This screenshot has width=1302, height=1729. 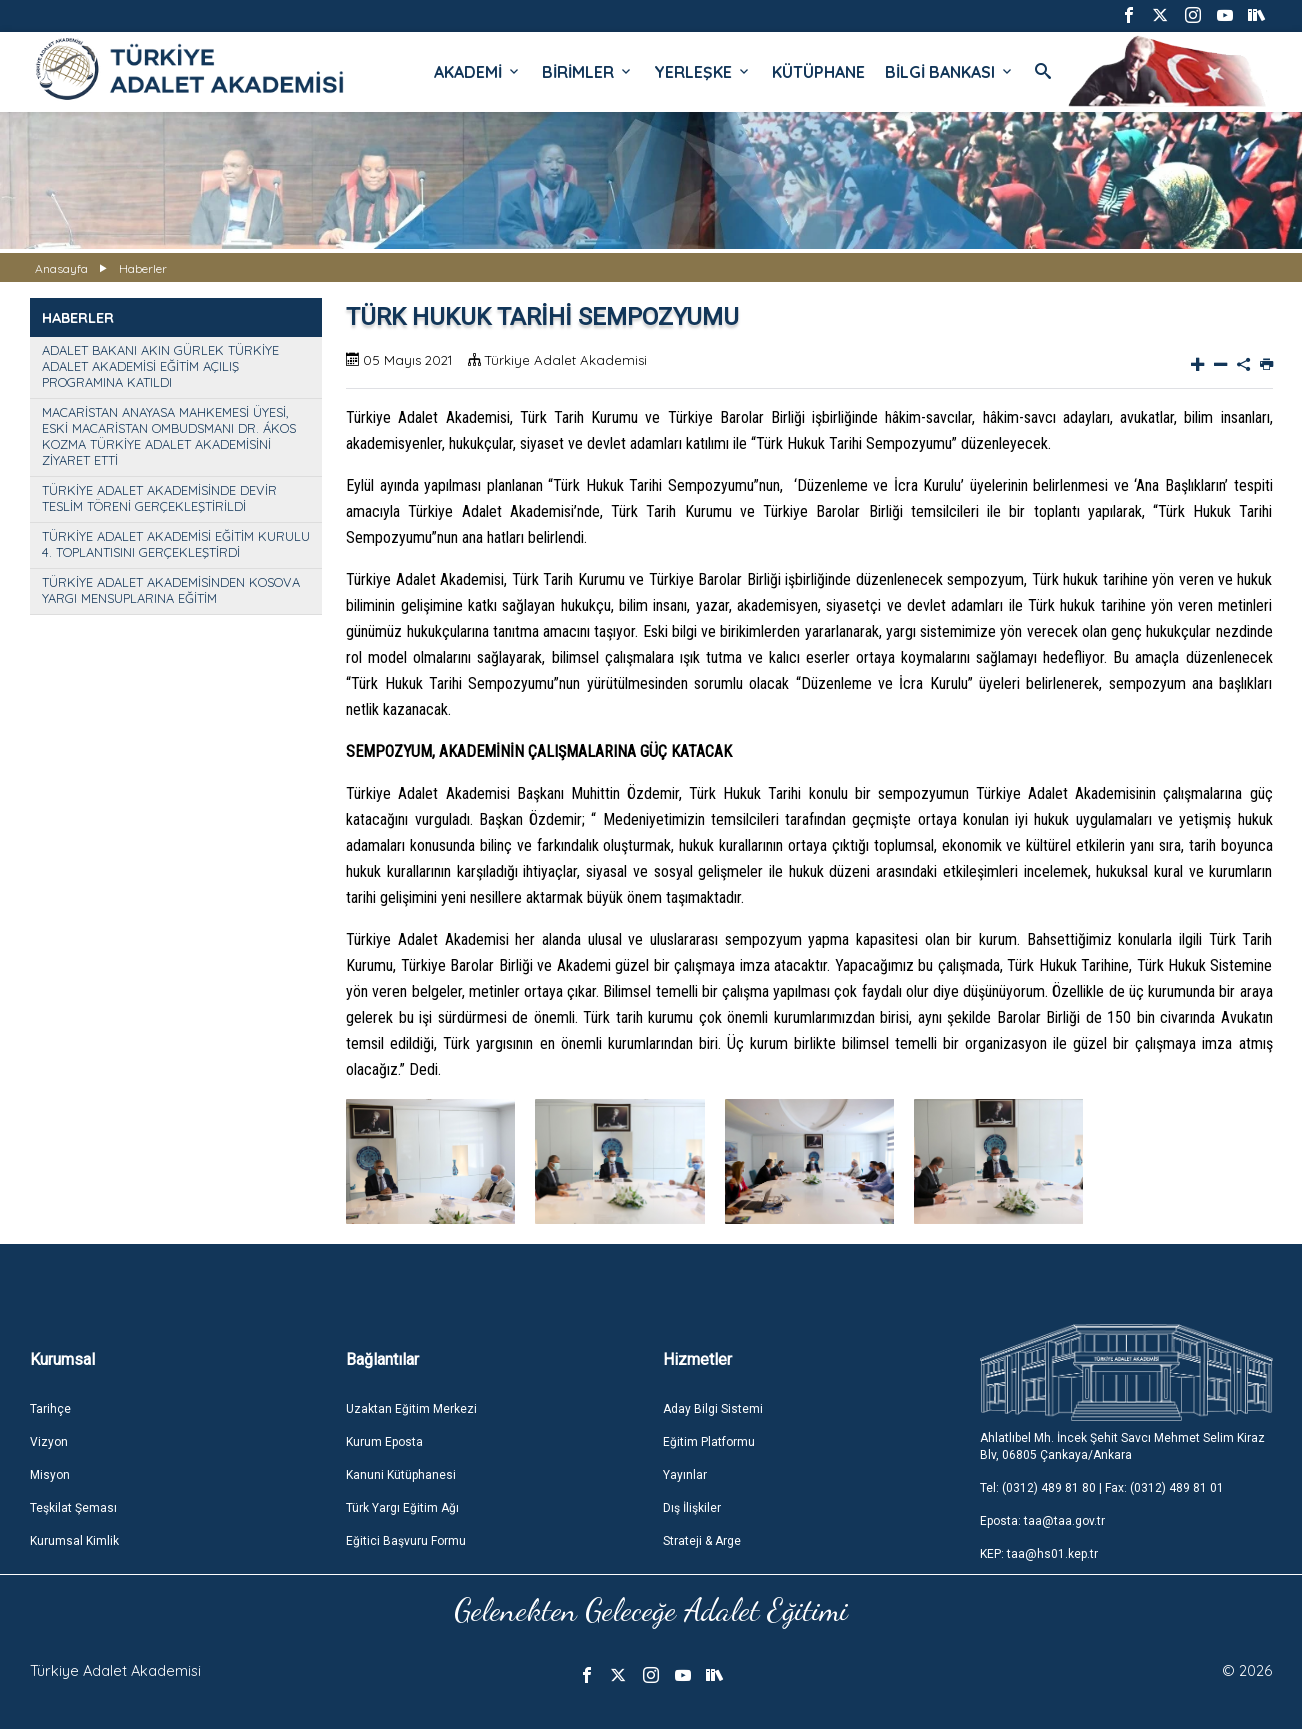 What do you see at coordinates (49, 1442) in the screenshot?
I see `Vizyon` at bounding box center [49, 1442].